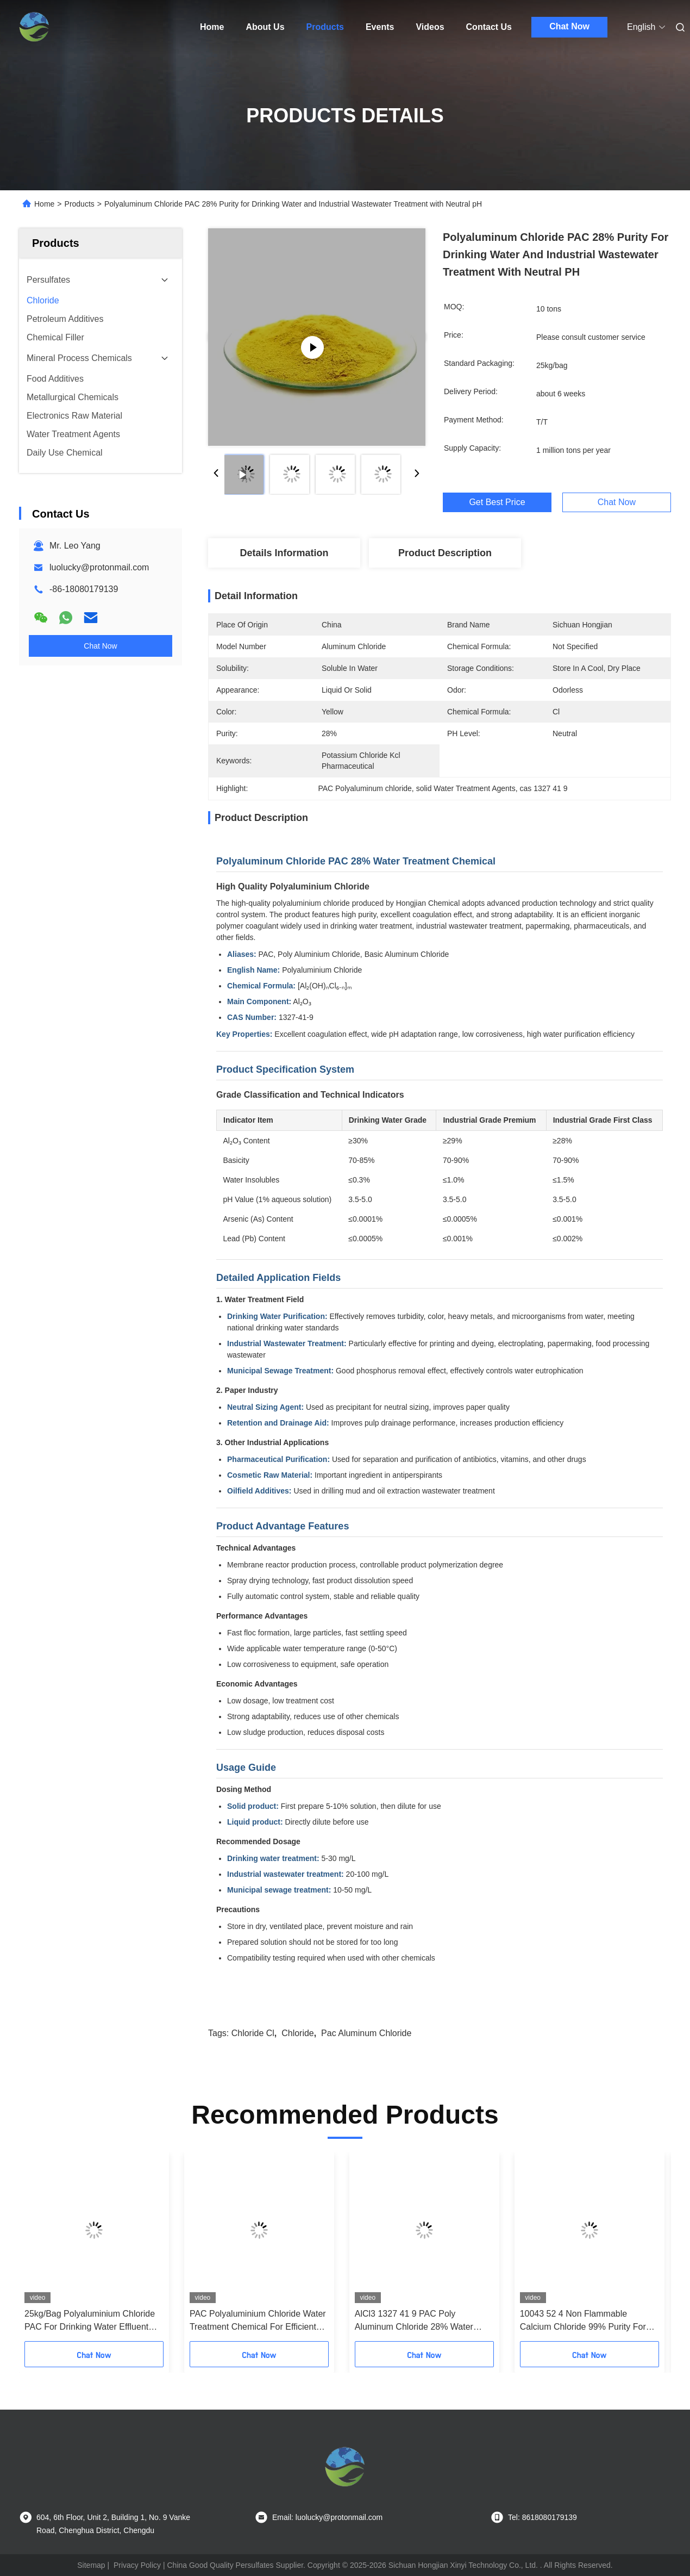  I want to click on Videos, so click(430, 27).